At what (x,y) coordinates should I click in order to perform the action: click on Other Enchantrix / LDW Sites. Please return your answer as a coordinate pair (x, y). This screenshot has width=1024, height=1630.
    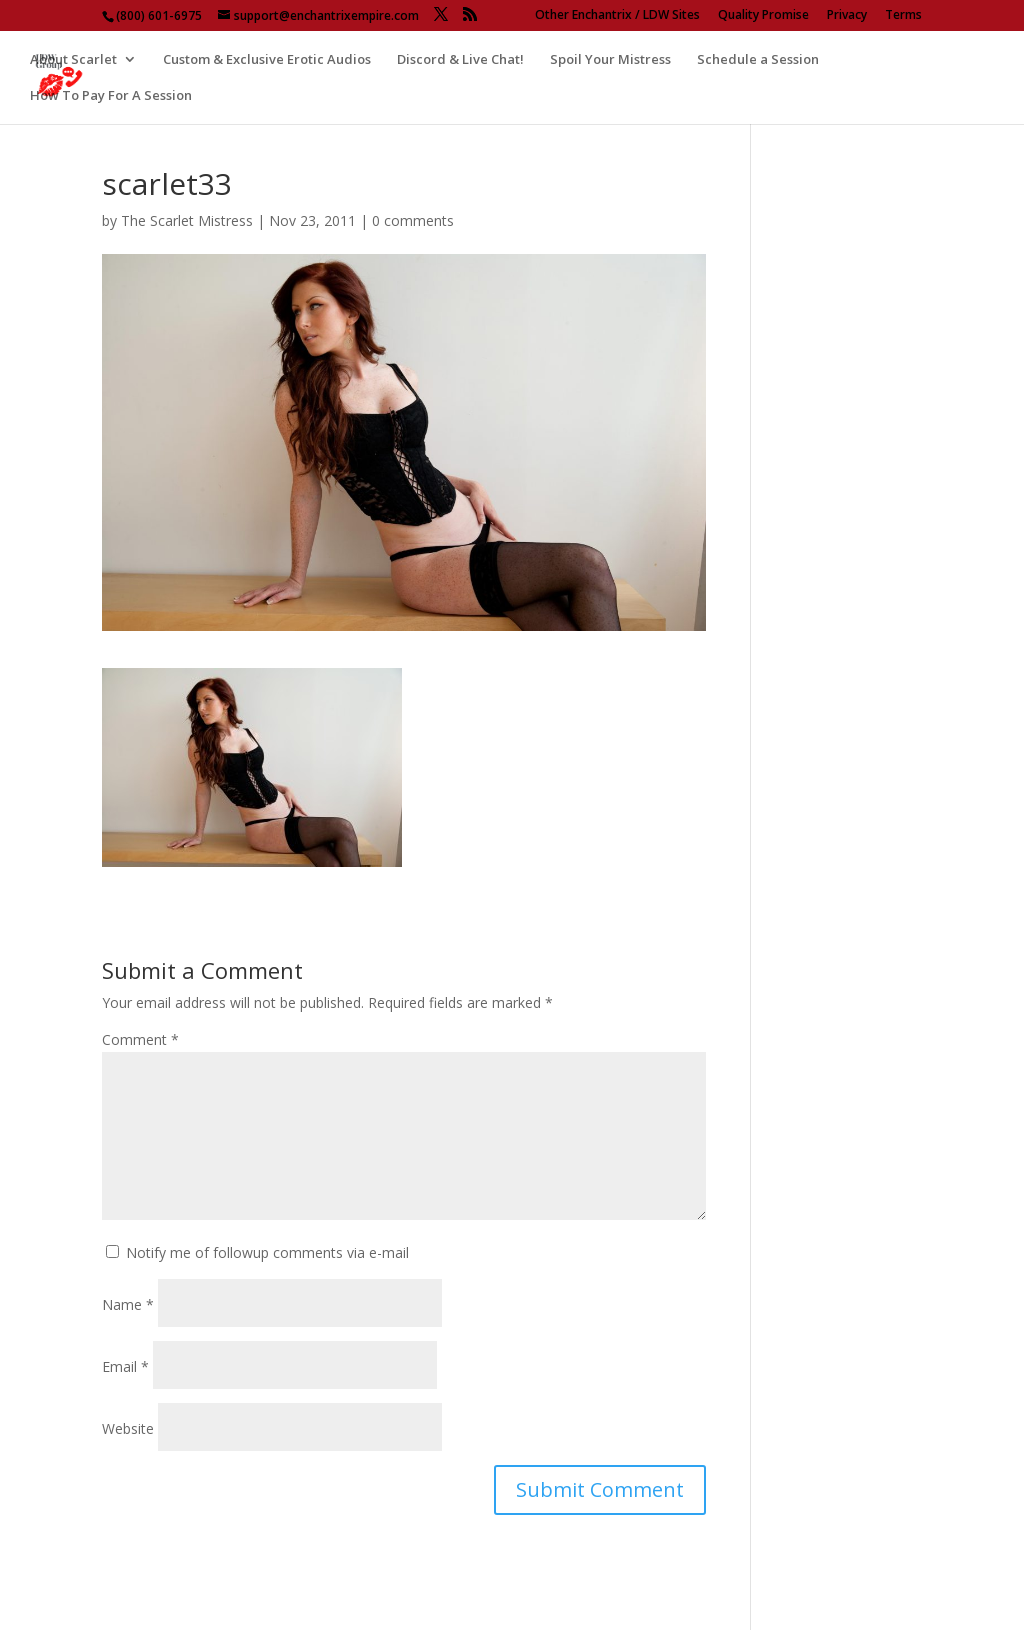
    Looking at the image, I should click on (617, 16).